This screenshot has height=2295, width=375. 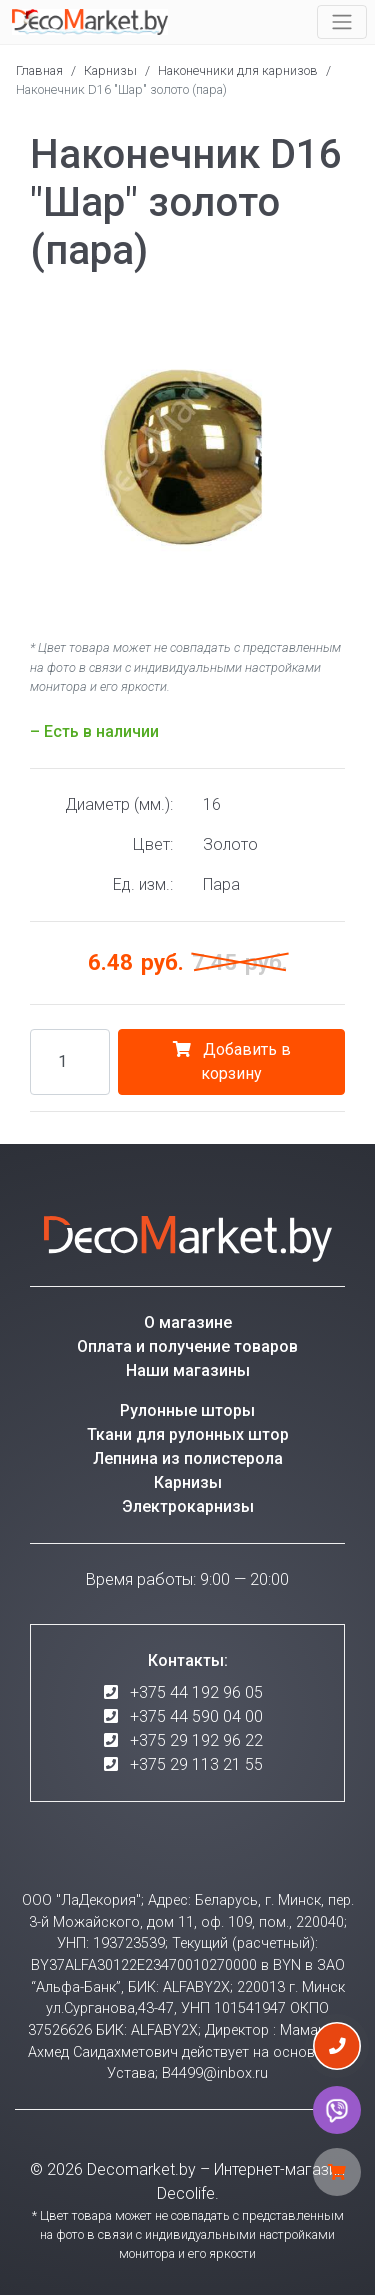 What do you see at coordinates (196, 1740) in the screenshot?
I see `+375 29 192 96 22` at bounding box center [196, 1740].